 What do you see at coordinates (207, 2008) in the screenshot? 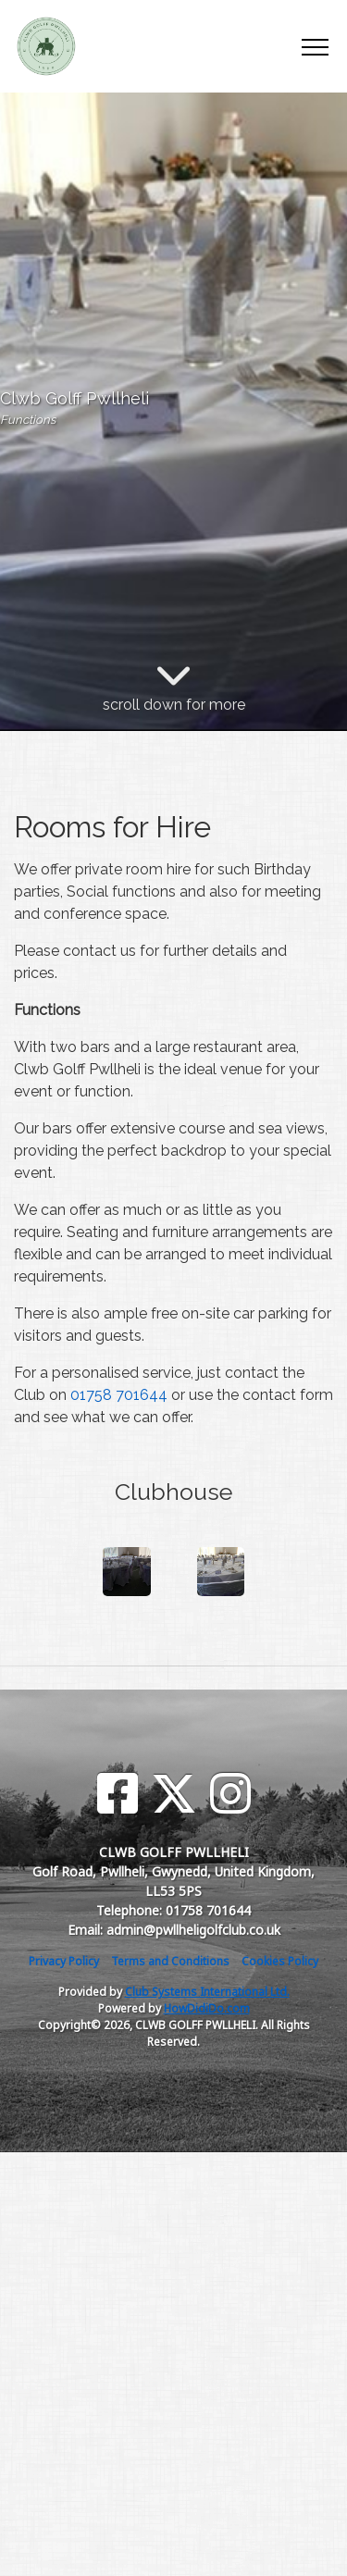
I see `HowDidiDo.com` at bounding box center [207, 2008].